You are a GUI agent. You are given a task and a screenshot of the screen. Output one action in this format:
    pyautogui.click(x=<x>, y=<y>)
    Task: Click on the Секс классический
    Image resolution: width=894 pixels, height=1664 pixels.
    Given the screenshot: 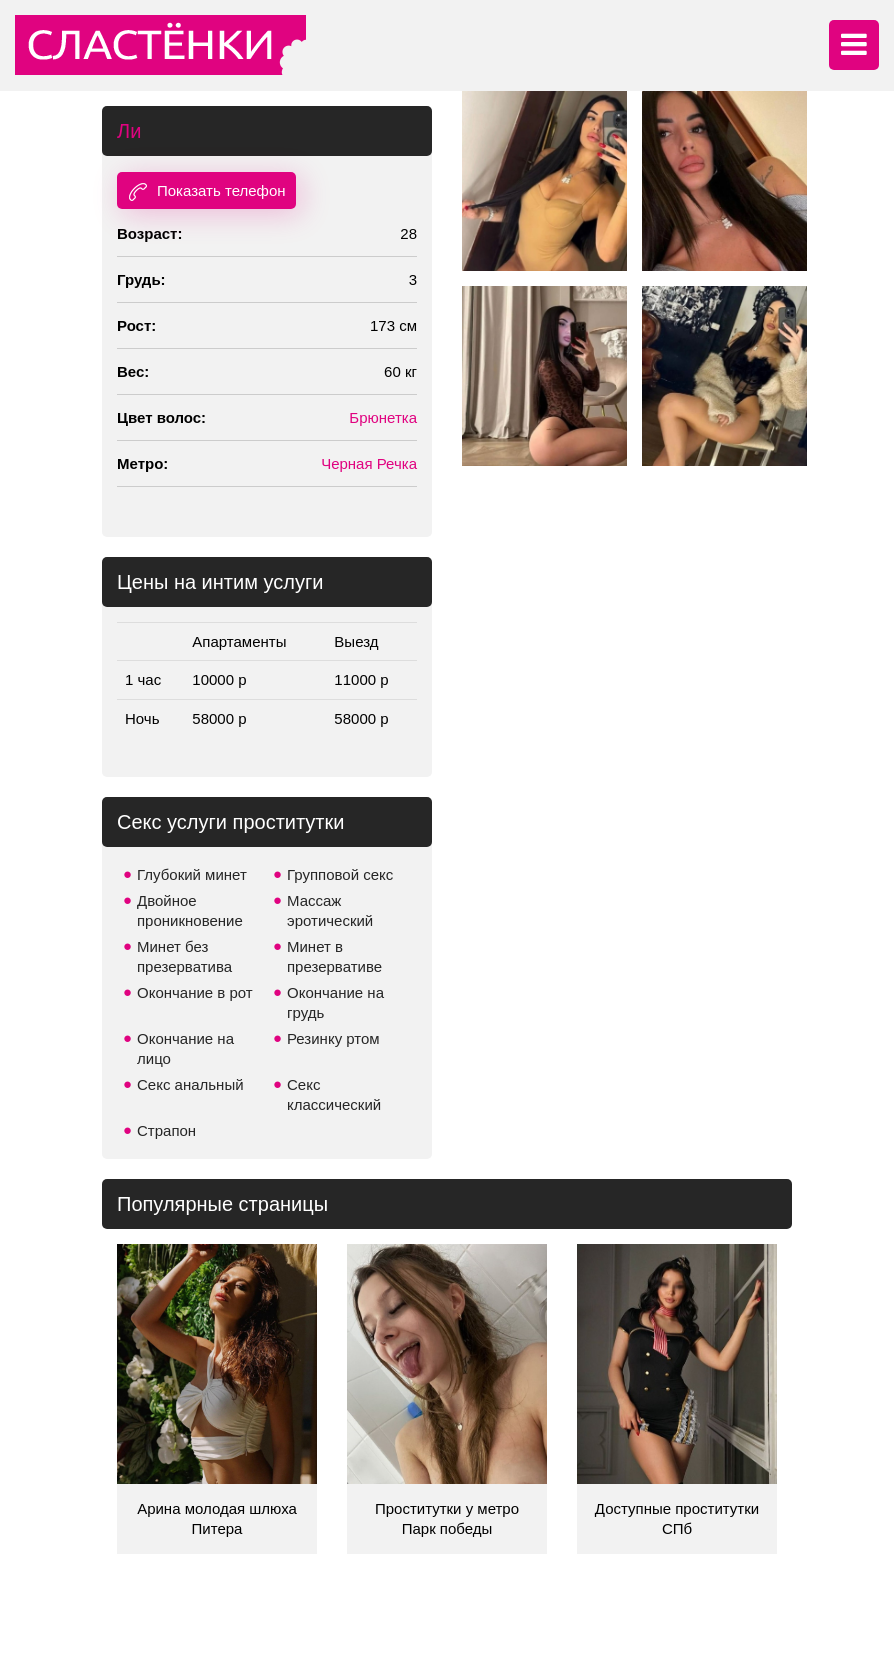 What is the action you would take?
    pyautogui.click(x=334, y=1094)
    